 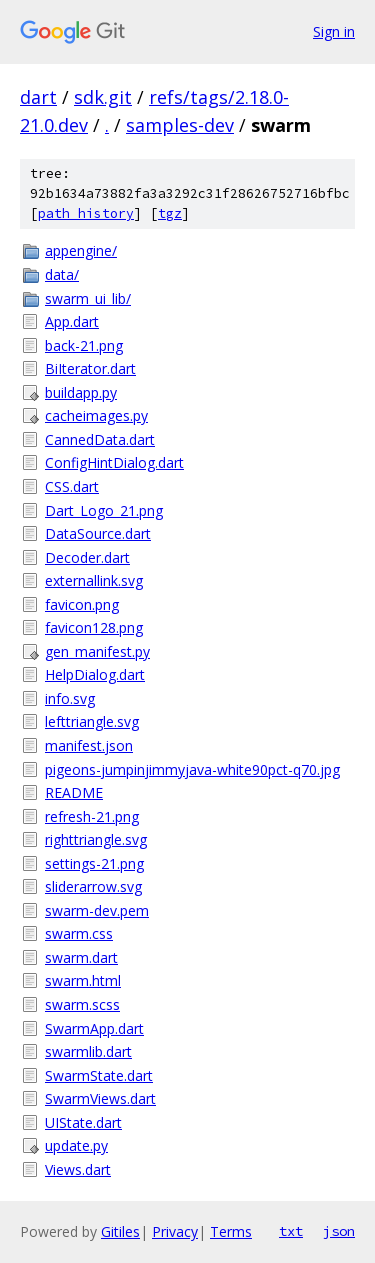 I want to click on Privacy, so click(x=175, y=1231).